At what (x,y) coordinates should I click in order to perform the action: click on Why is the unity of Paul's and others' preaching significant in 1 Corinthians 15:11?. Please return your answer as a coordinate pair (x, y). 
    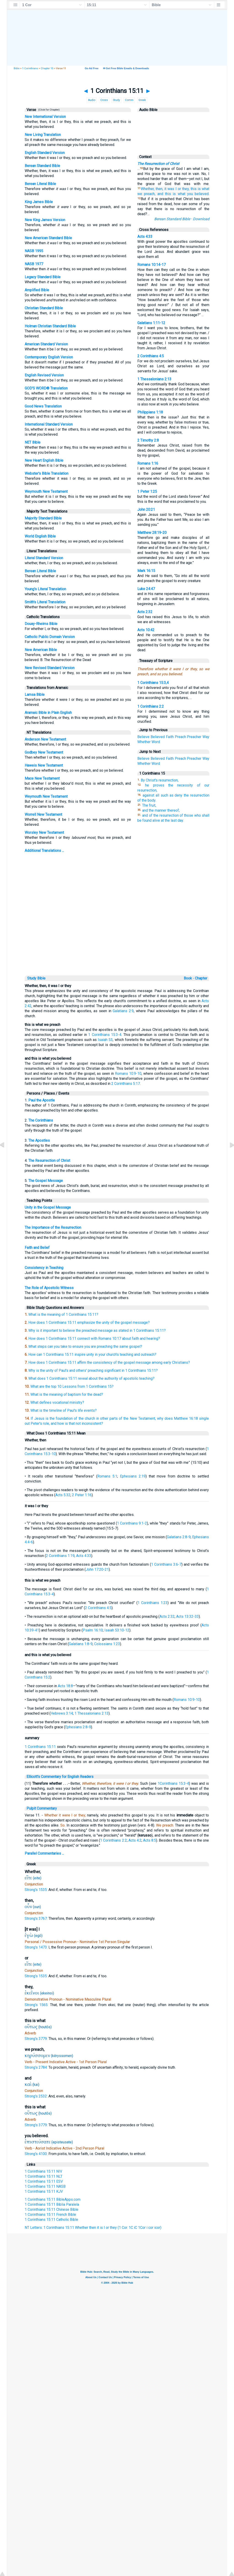
    Looking at the image, I should click on (93, 1370).